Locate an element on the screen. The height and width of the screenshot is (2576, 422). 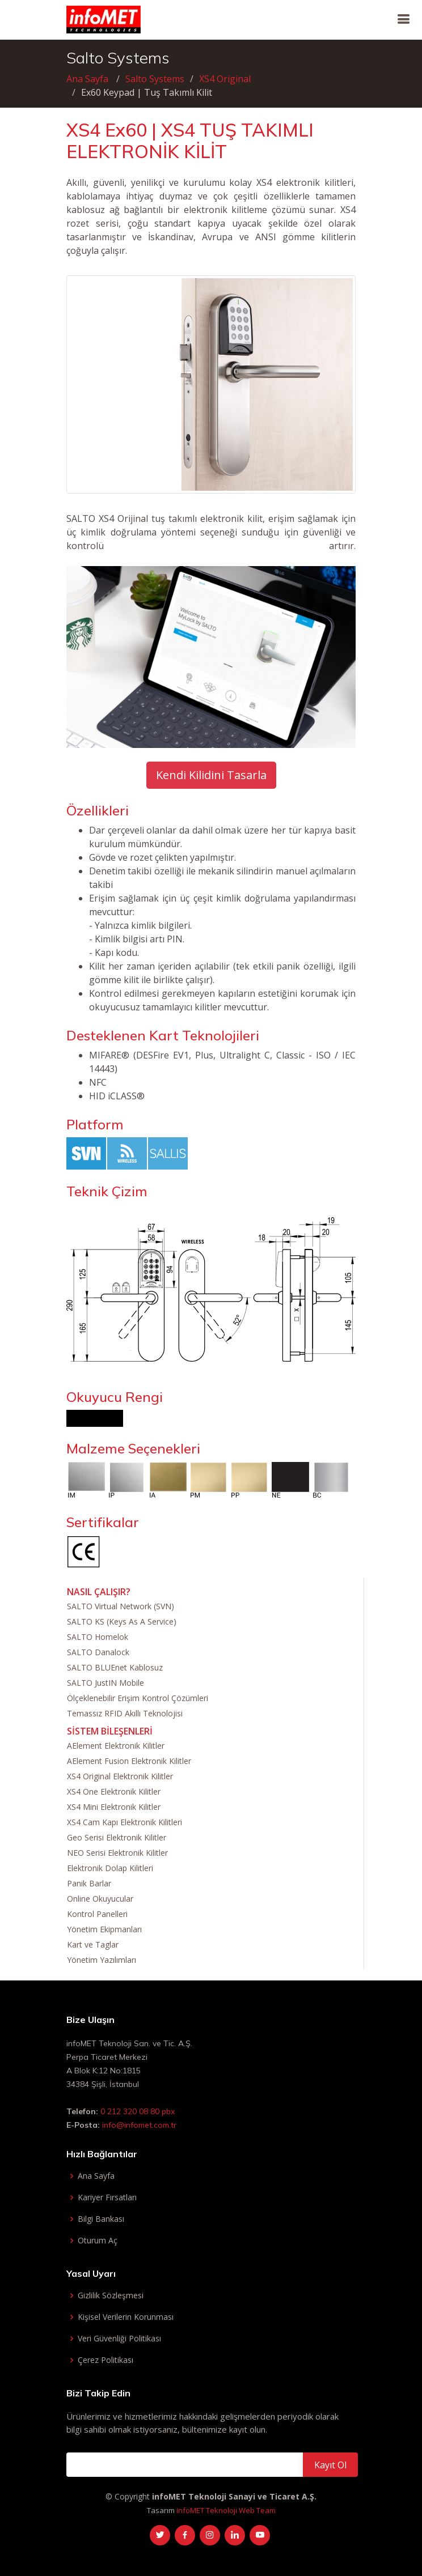
SALTO Homelok is located at coordinates (97, 1636).